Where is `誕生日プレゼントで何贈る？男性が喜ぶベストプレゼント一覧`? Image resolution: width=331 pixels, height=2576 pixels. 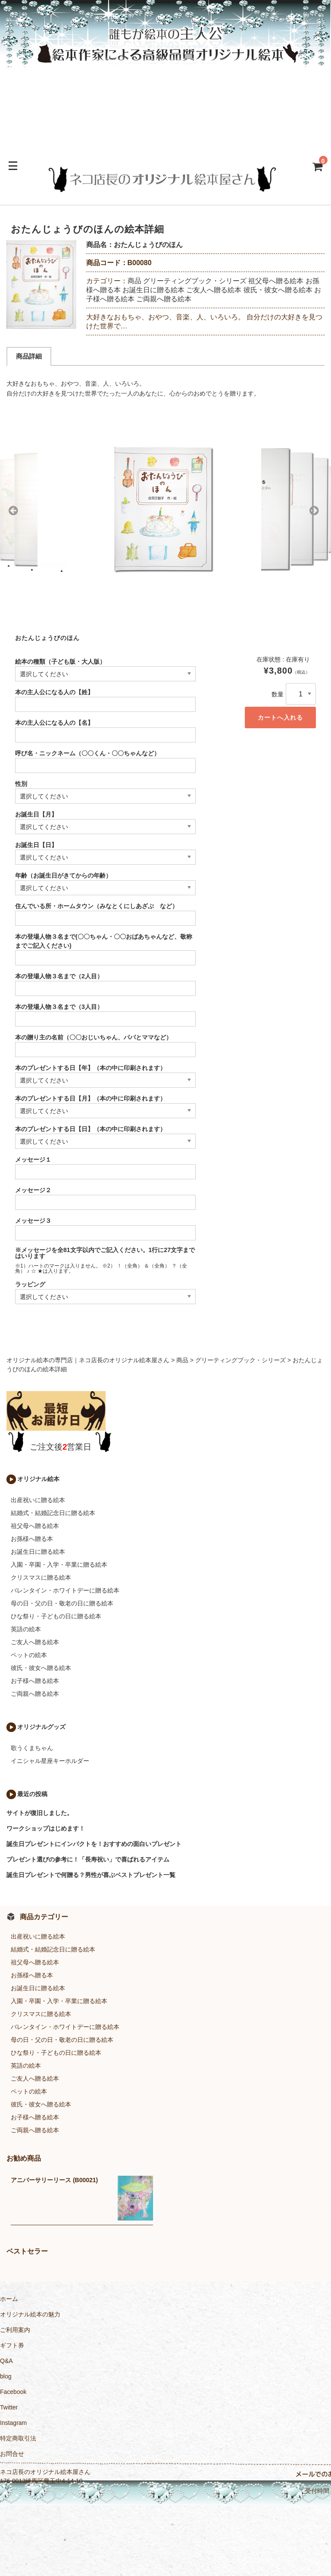 誕生日プレゼントで何贈る？男性が喜ぶベストプレゼント一覧 is located at coordinates (90, 1874).